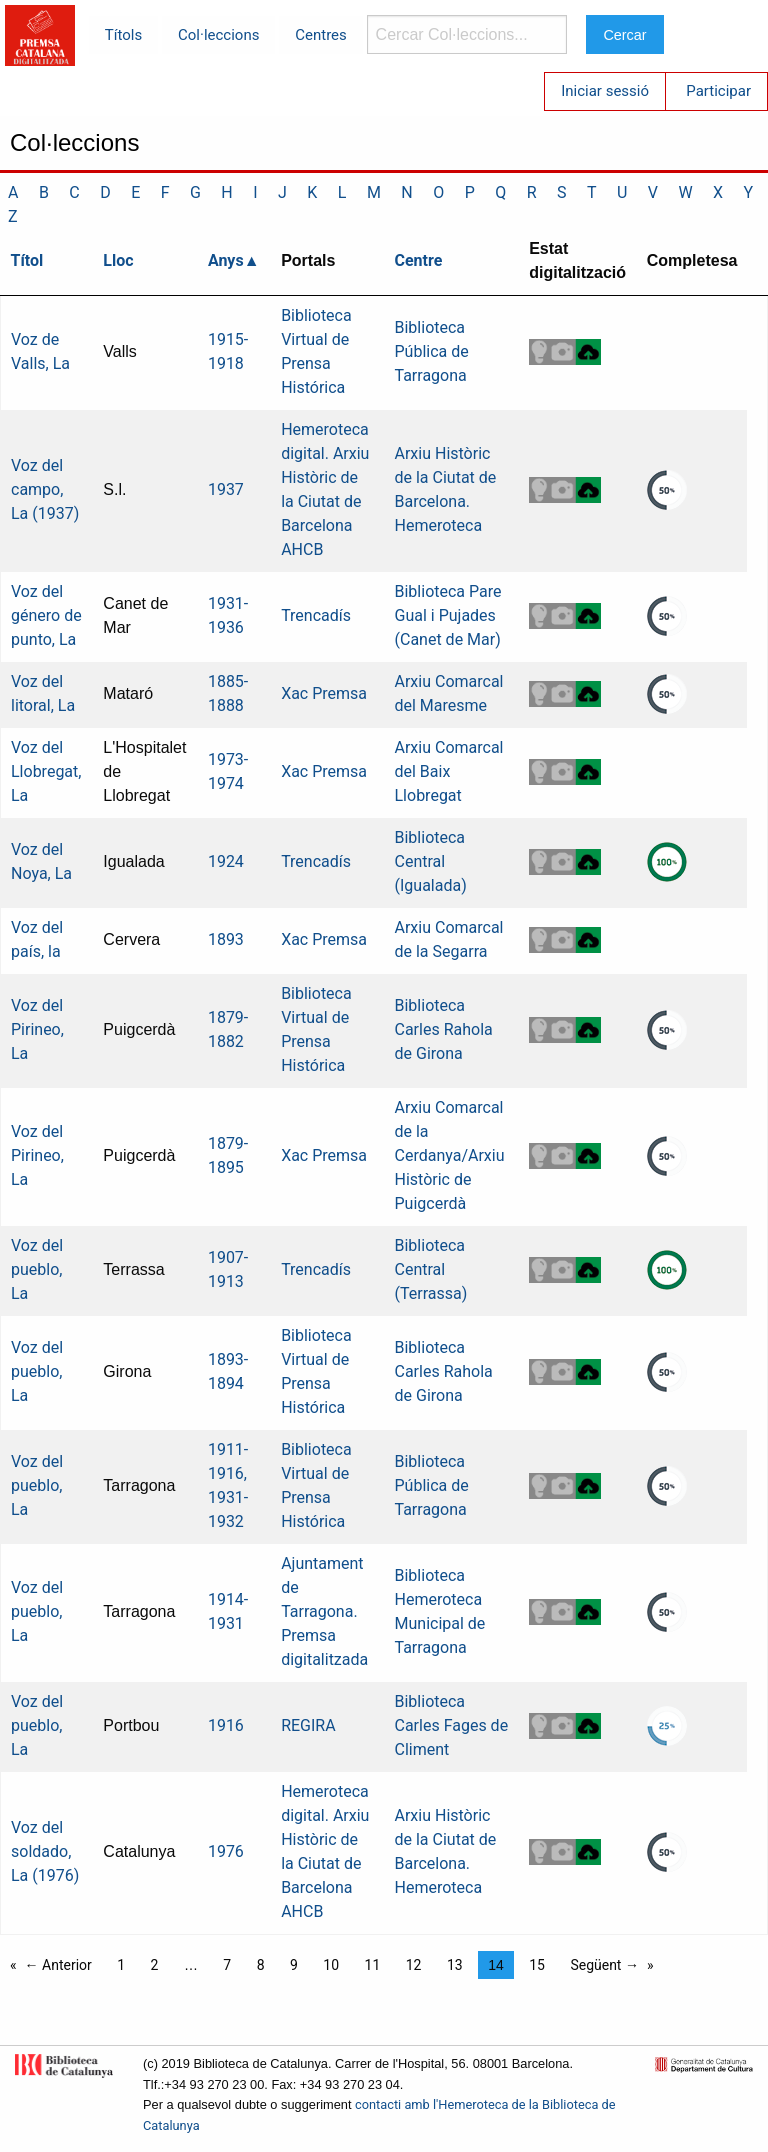  I want to click on Voz del campo, La (1937), so click(45, 489).